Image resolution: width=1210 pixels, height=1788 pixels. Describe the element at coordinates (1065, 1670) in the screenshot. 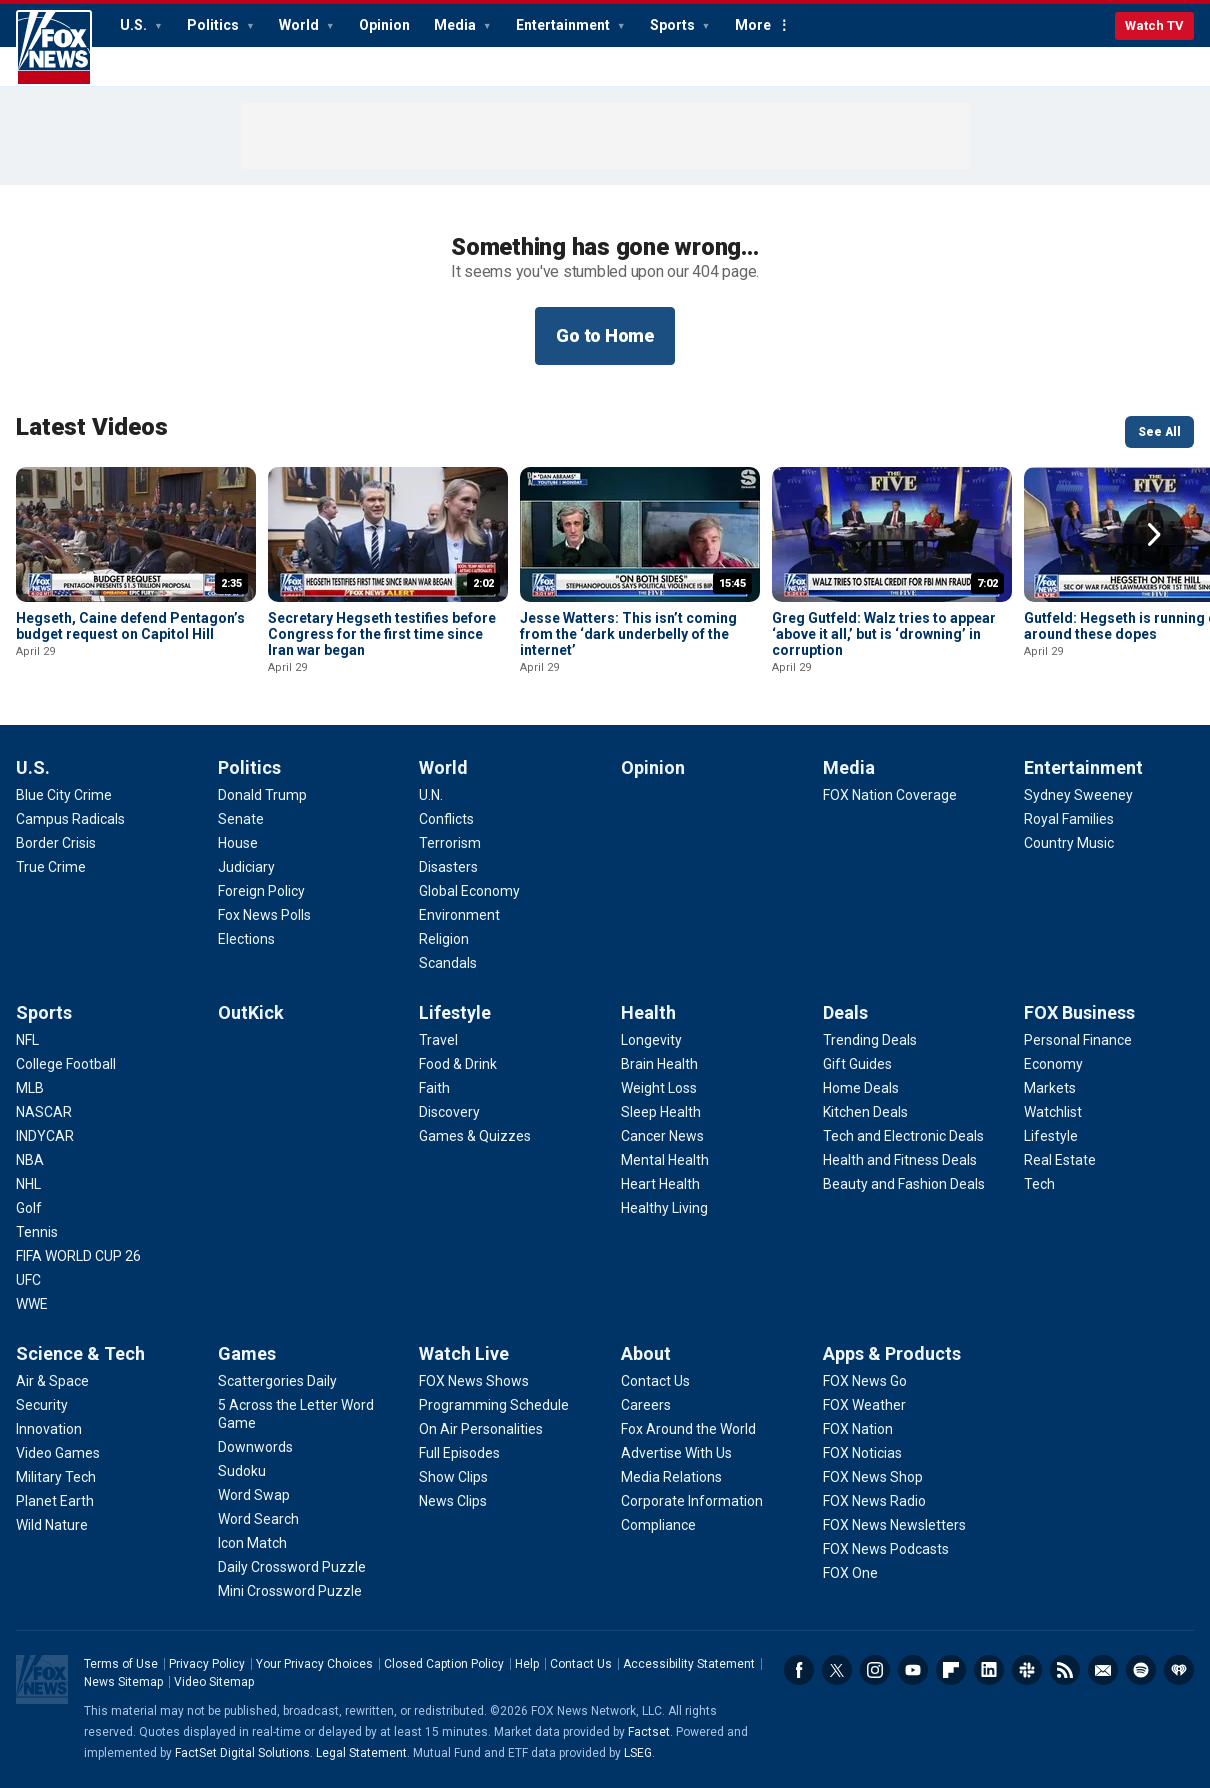

I see `RSS` at that location.